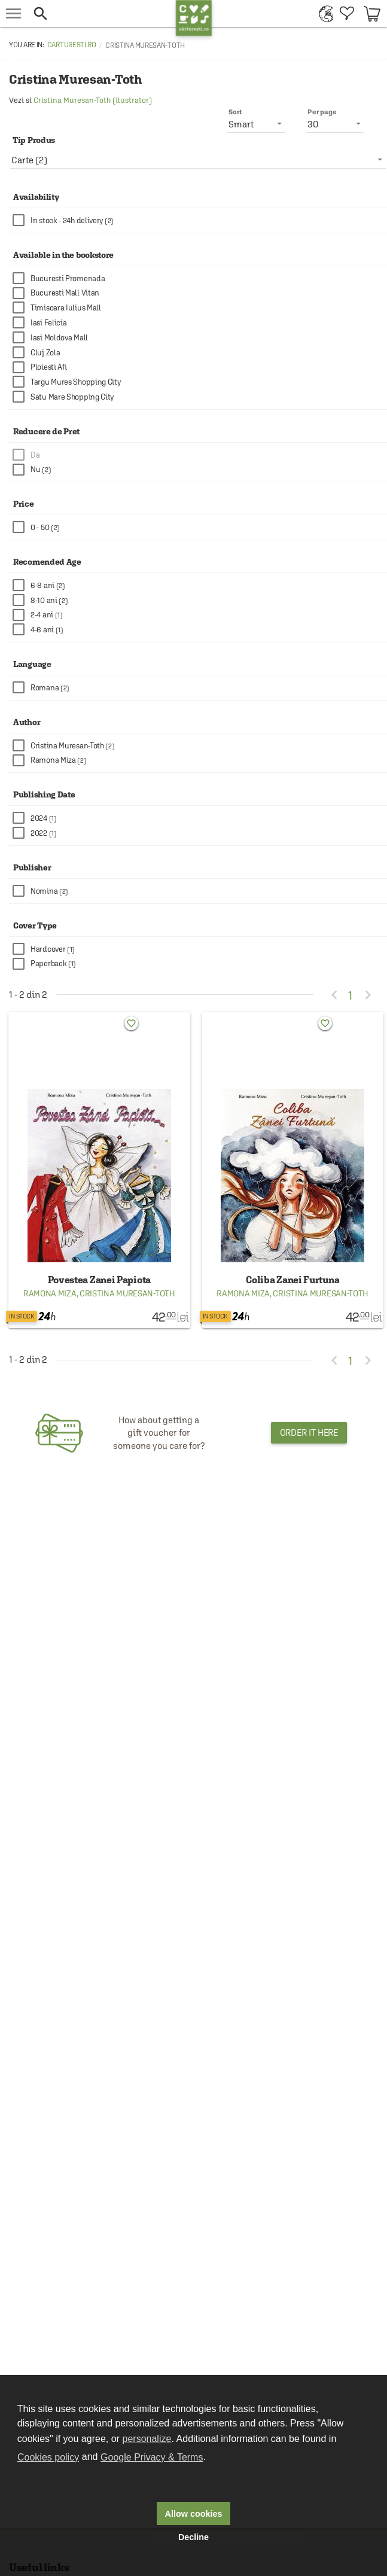 The height and width of the screenshot is (2576, 387). What do you see at coordinates (194, 2514) in the screenshot?
I see `Allow cookies [button]` at bounding box center [194, 2514].